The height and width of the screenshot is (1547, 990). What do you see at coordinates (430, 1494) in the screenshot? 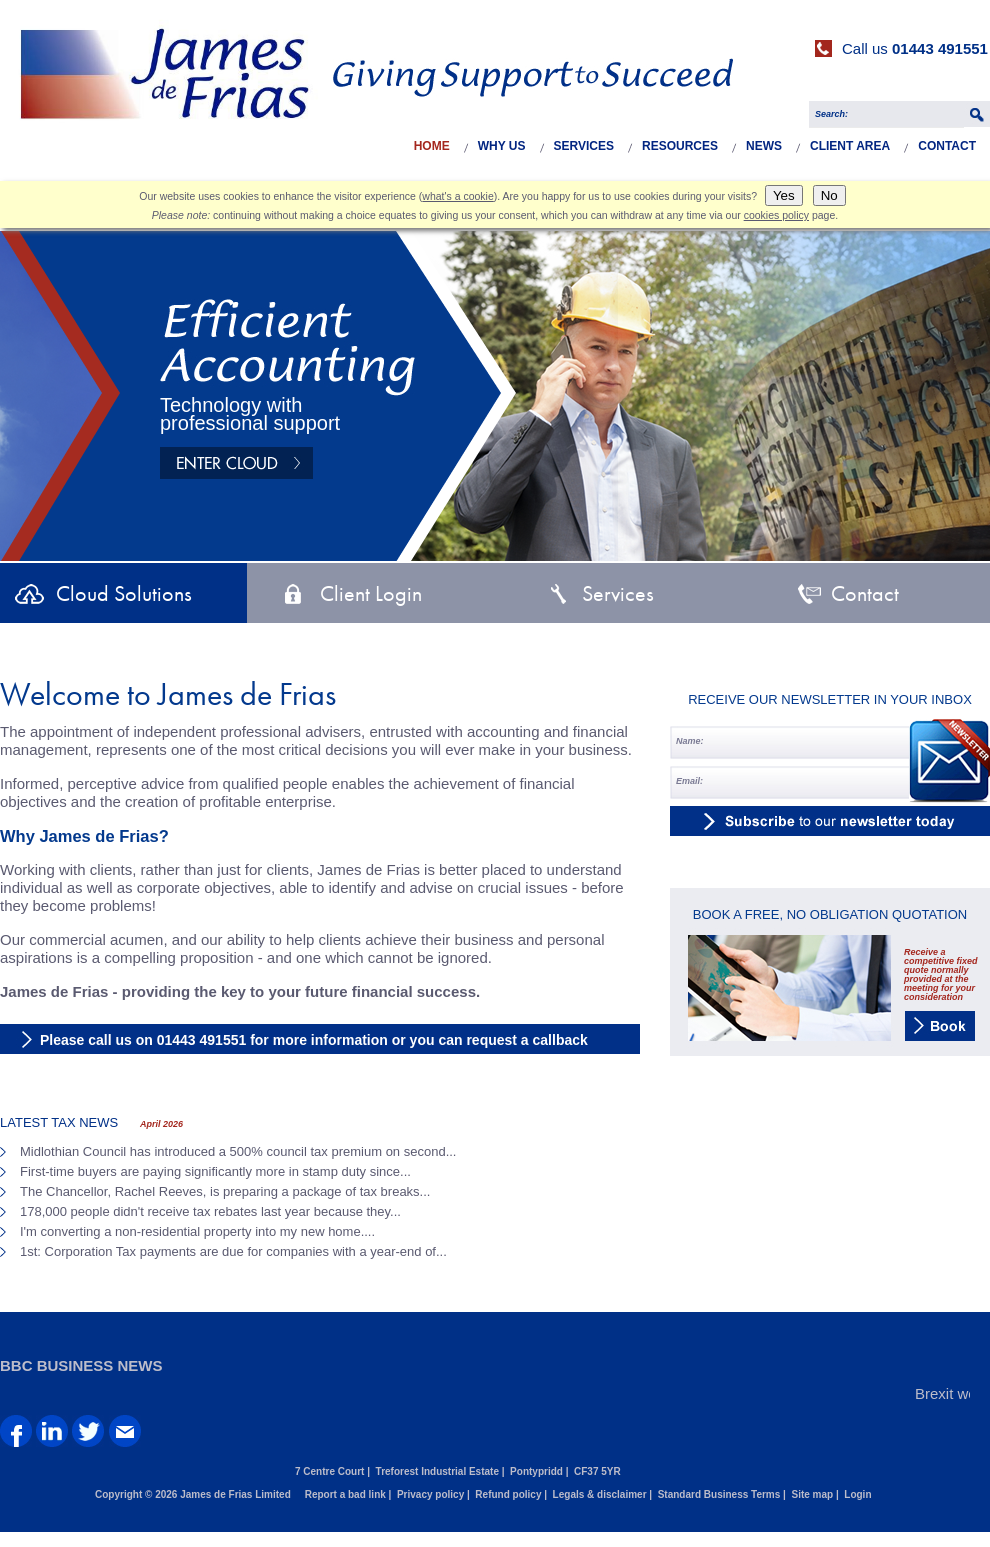
I see `Privacy policy` at bounding box center [430, 1494].